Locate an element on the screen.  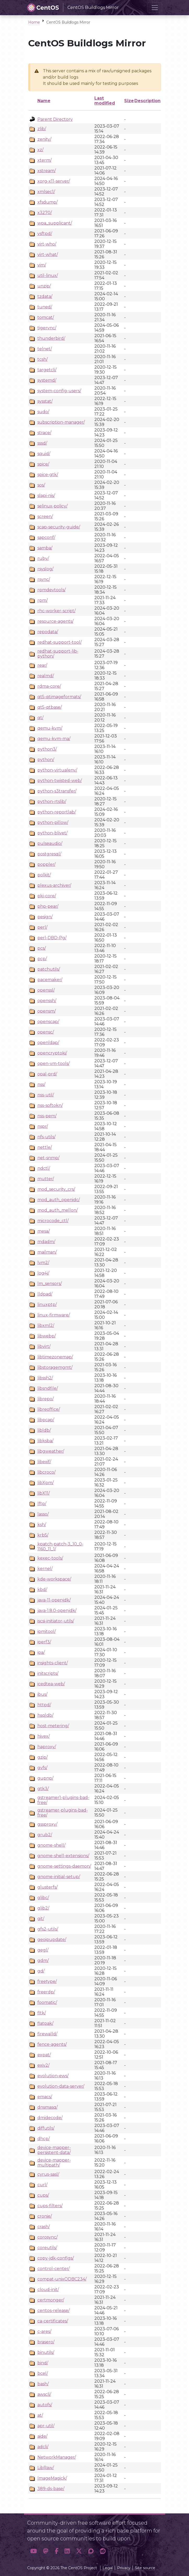
python/ is located at coordinates (45, 759).